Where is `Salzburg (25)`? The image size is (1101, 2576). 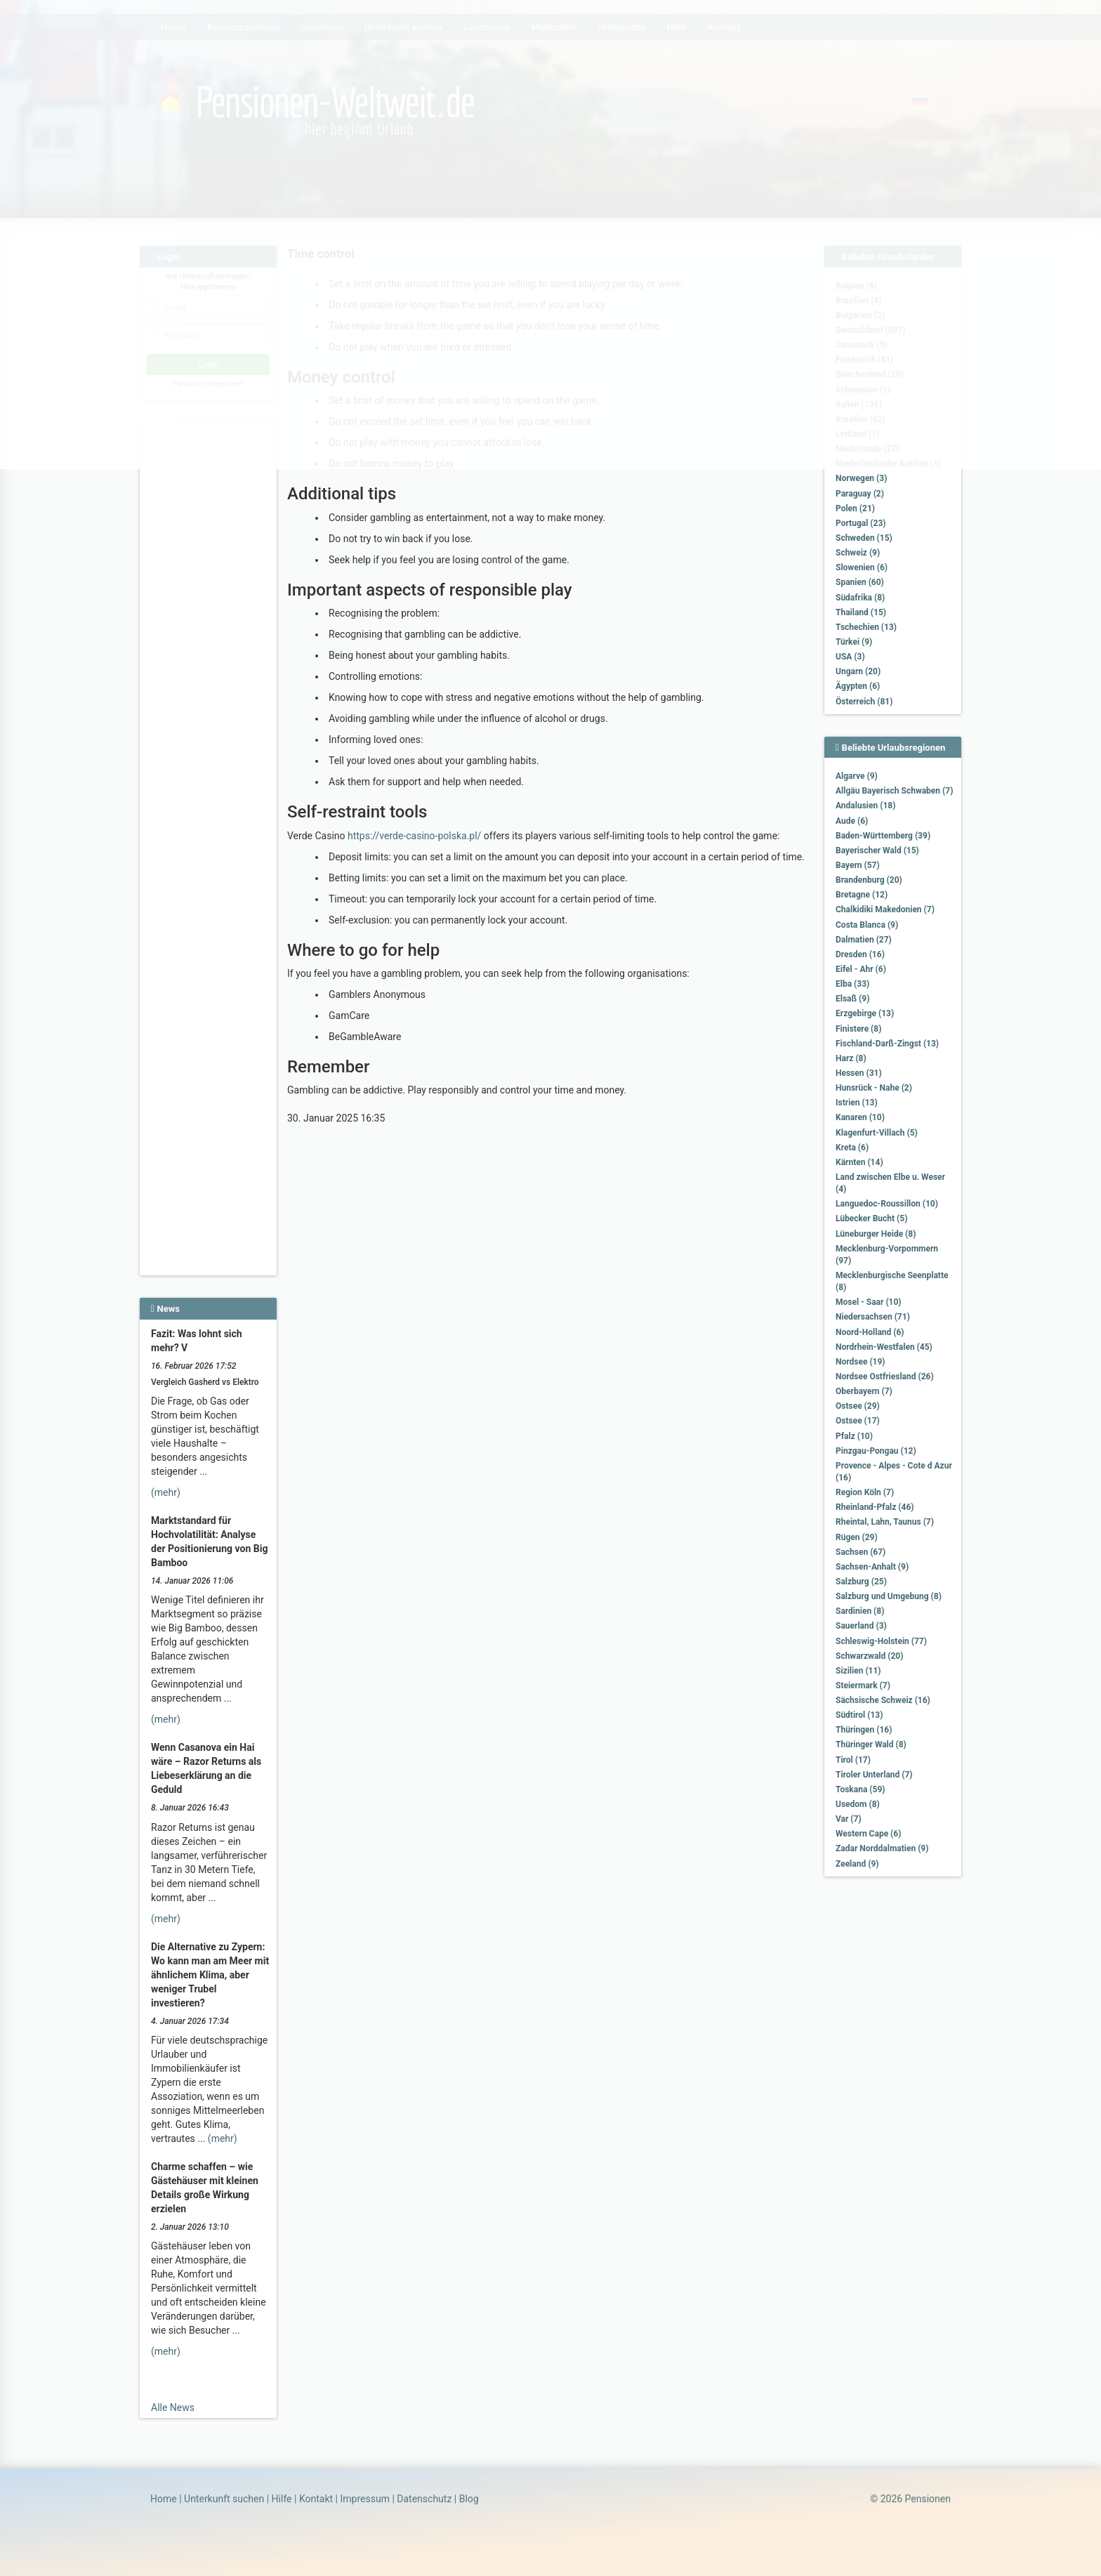 Salzburg (25) is located at coordinates (861, 1581).